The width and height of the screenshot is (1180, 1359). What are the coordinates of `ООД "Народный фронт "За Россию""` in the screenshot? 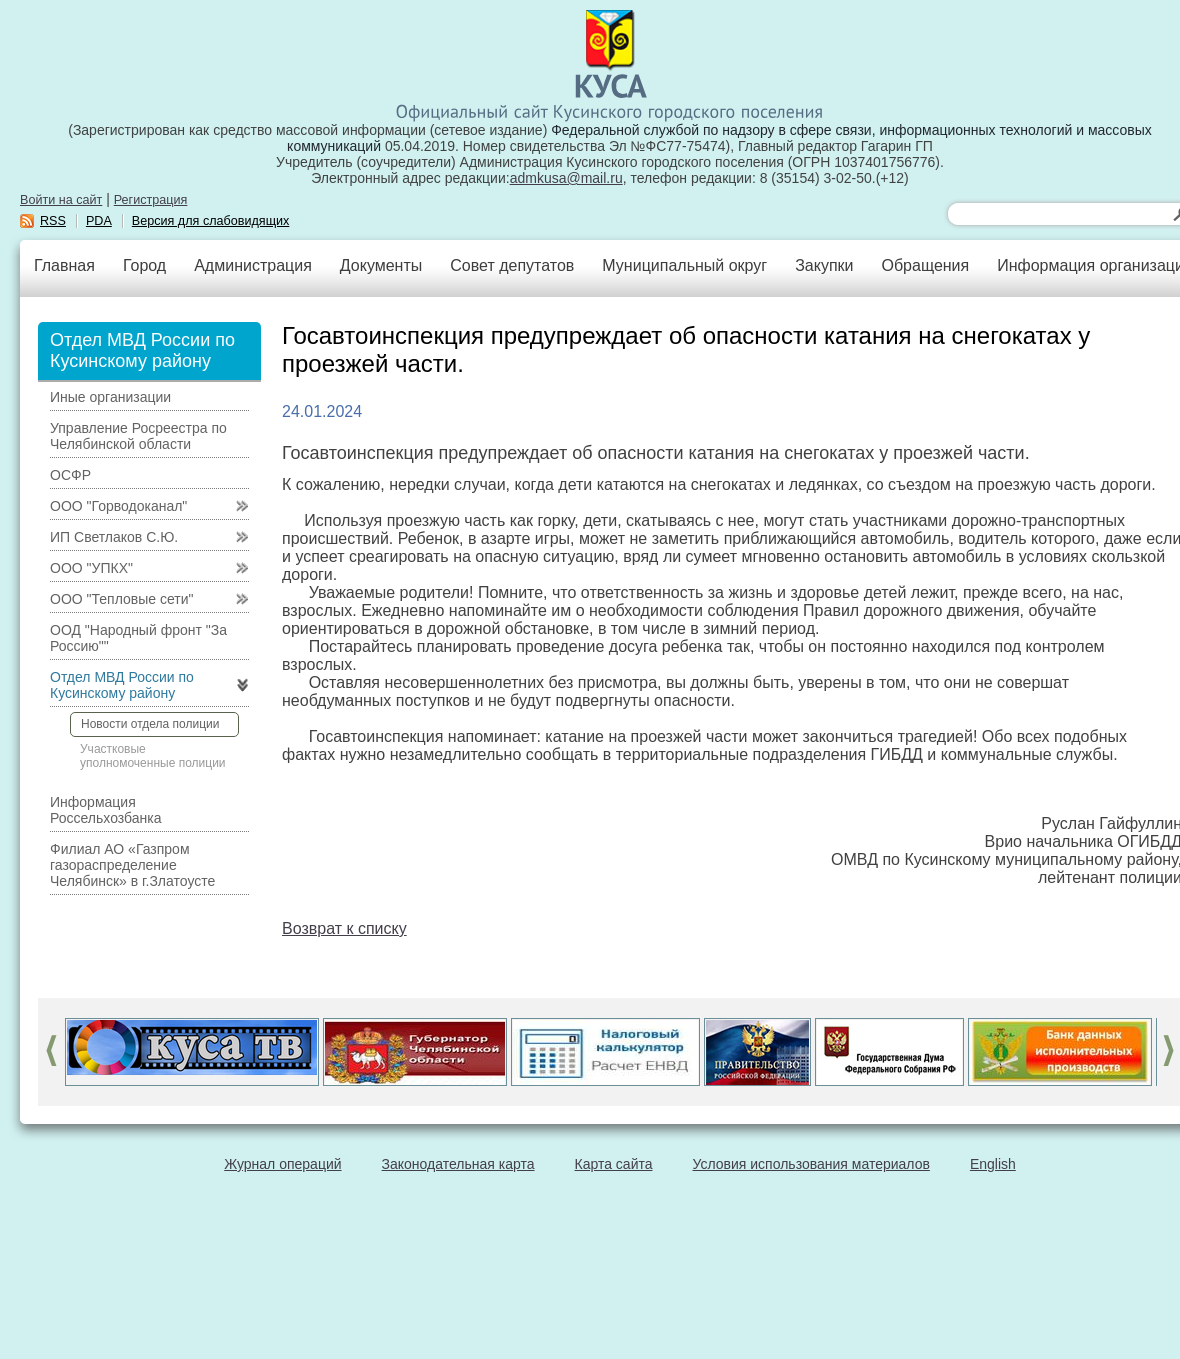 It's located at (138, 638).